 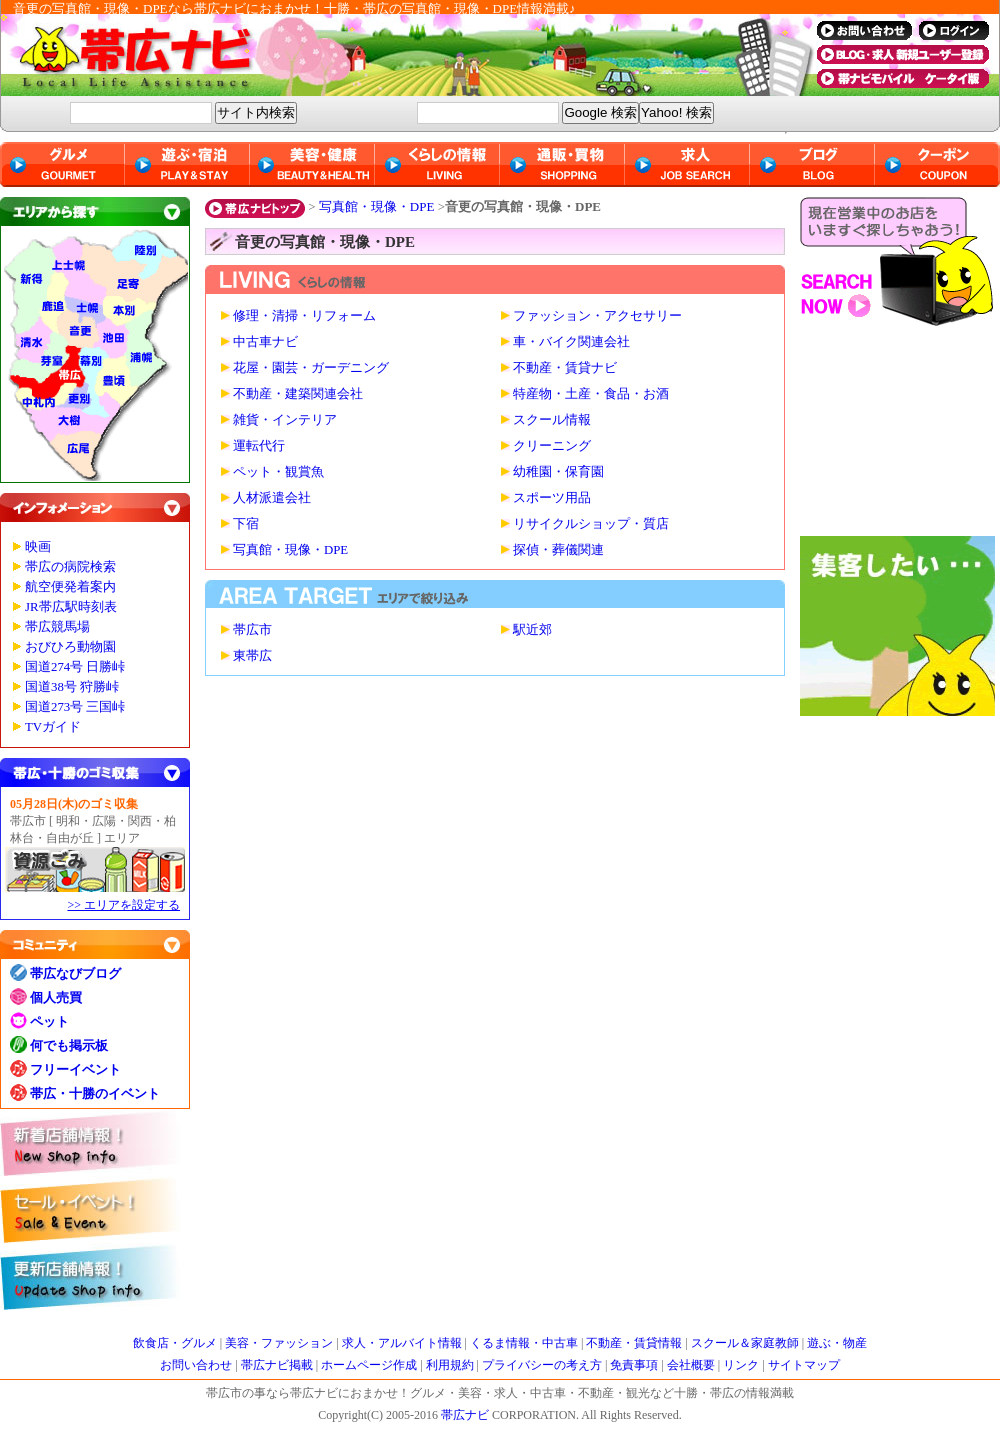 What do you see at coordinates (312, 164) in the screenshot?
I see `美容・健康` at bounding box center [312, 164].